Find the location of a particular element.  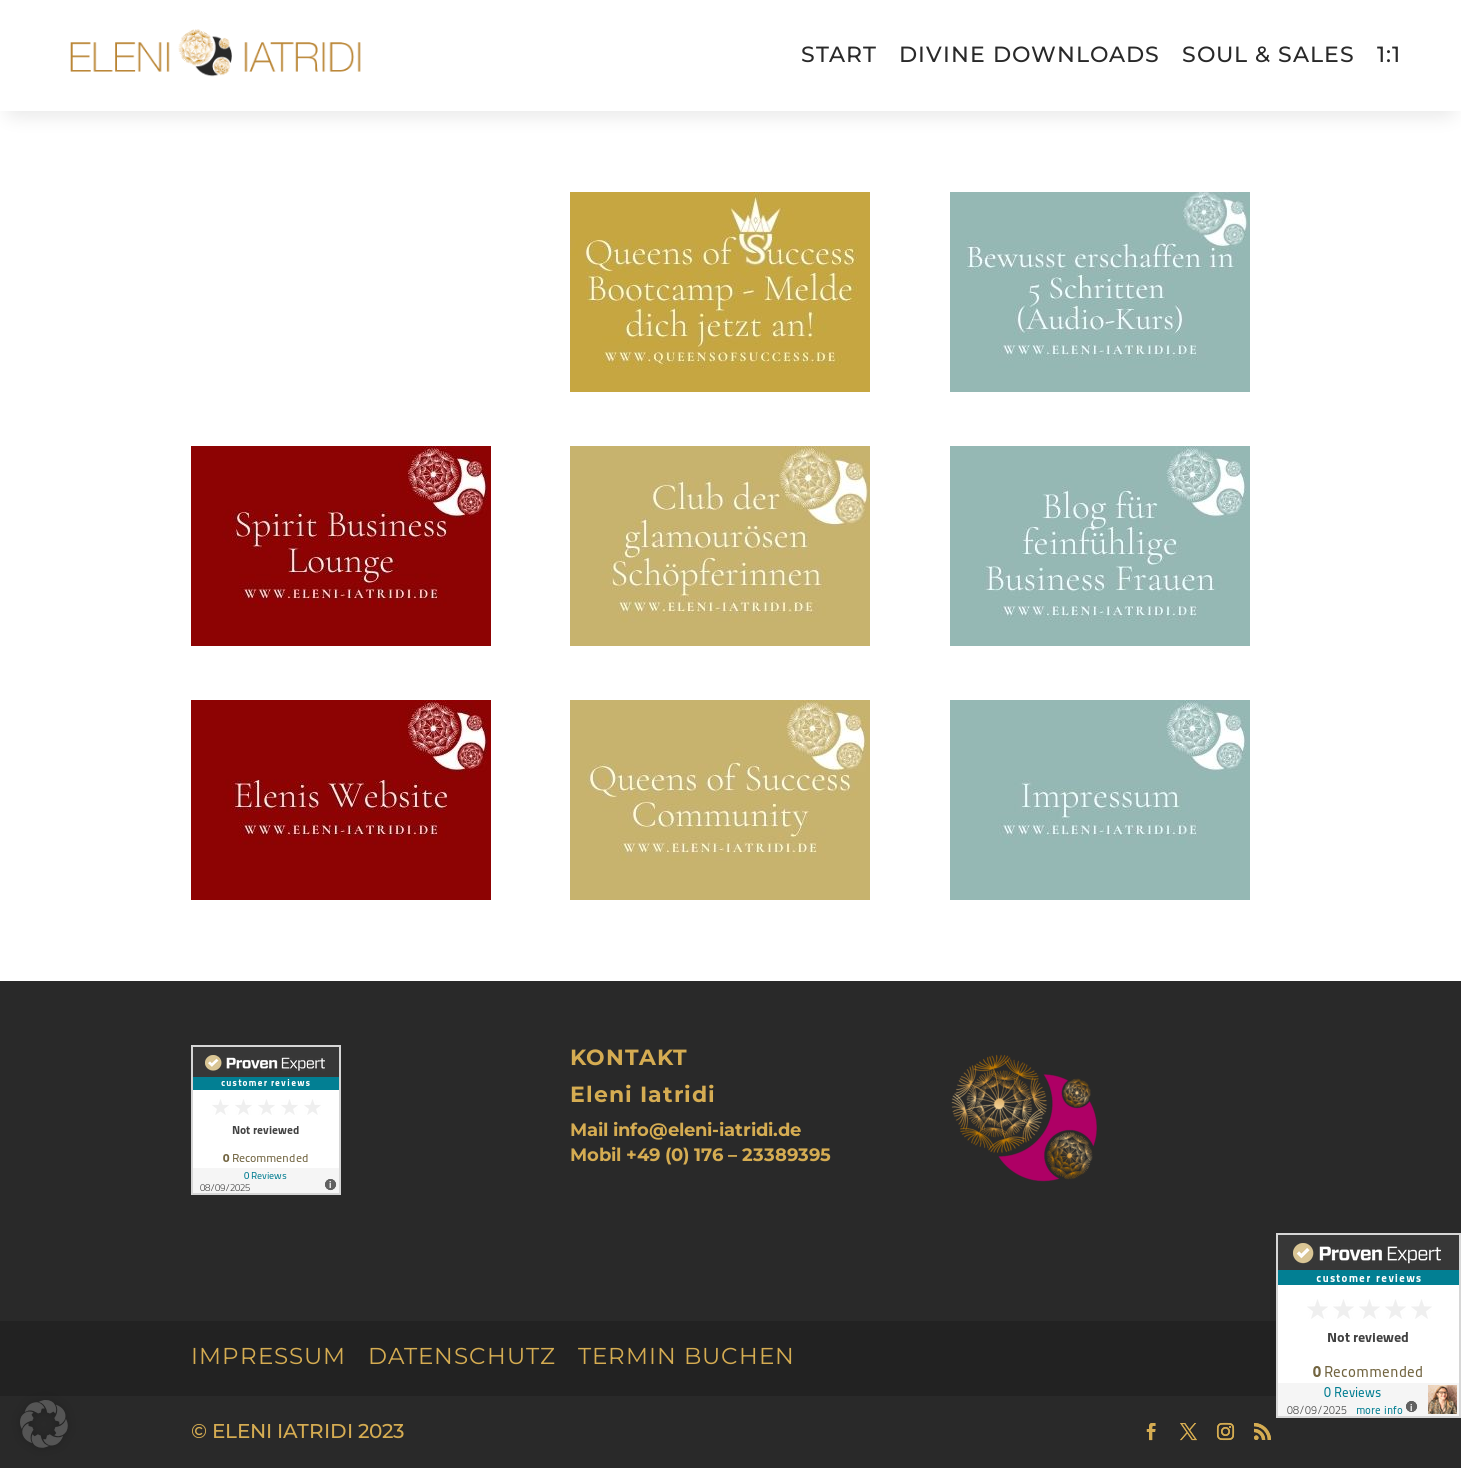

Soul & Sales is located at coordinates (1268, 54).